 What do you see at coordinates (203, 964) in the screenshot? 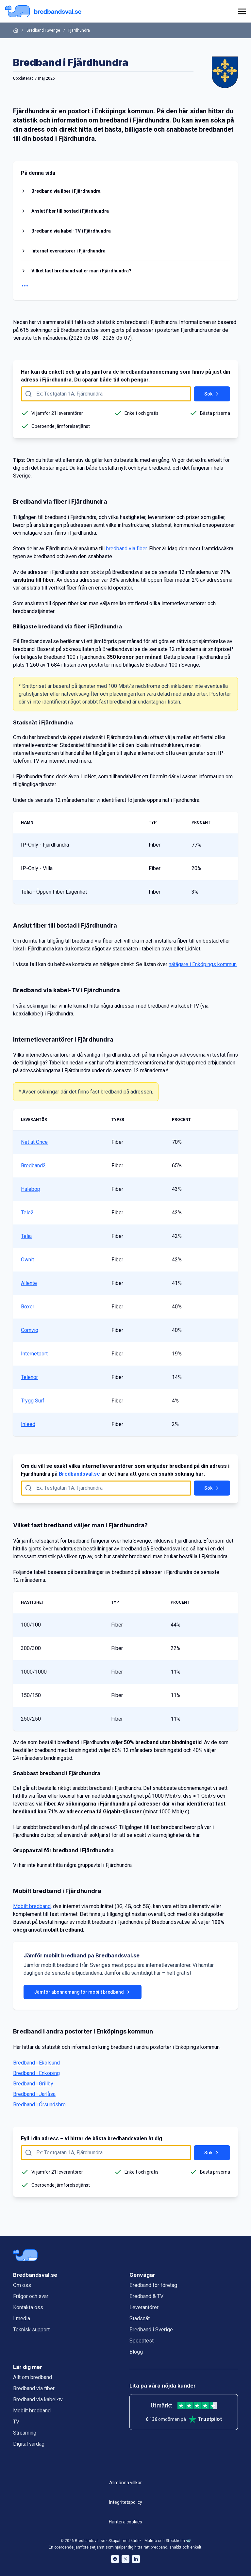
I see `nätägare i Enköpings kommun` at bounding box center [203, 964].